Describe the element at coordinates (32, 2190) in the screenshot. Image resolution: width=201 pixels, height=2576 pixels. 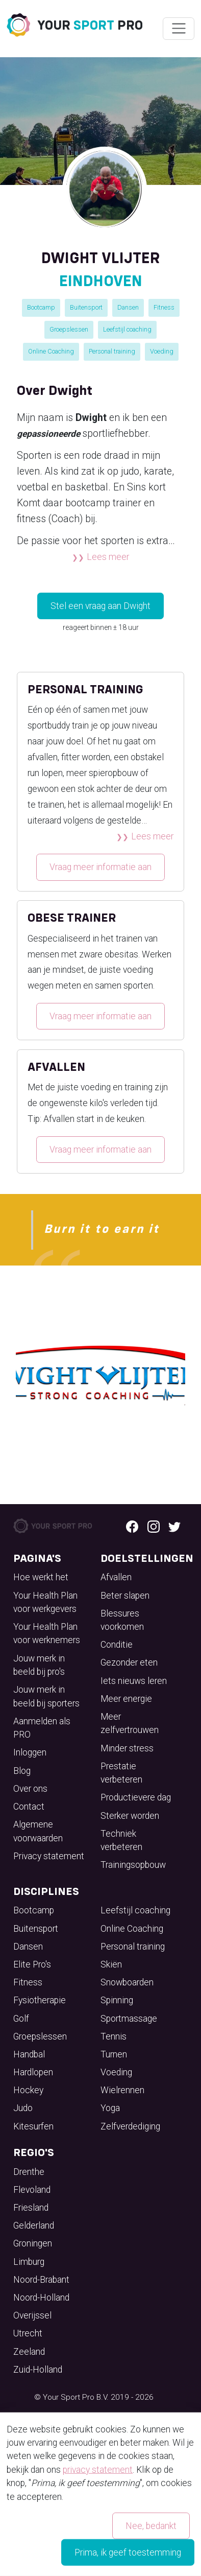
I see `Flevoland` at that location.